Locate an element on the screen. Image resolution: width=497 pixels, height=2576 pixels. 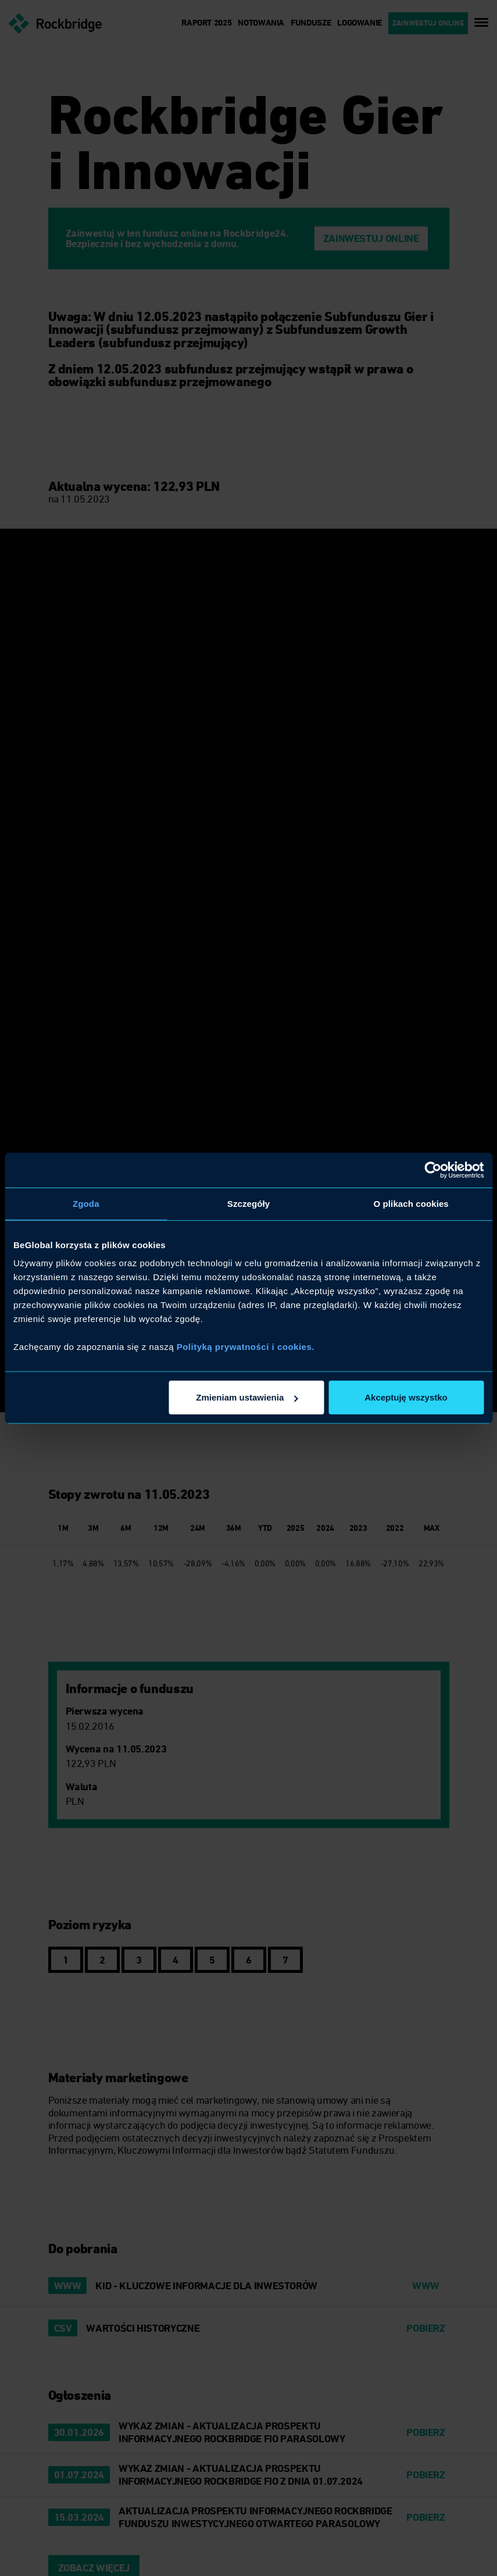
Szczegóły [tab] is located at coordinates (248, 1203).